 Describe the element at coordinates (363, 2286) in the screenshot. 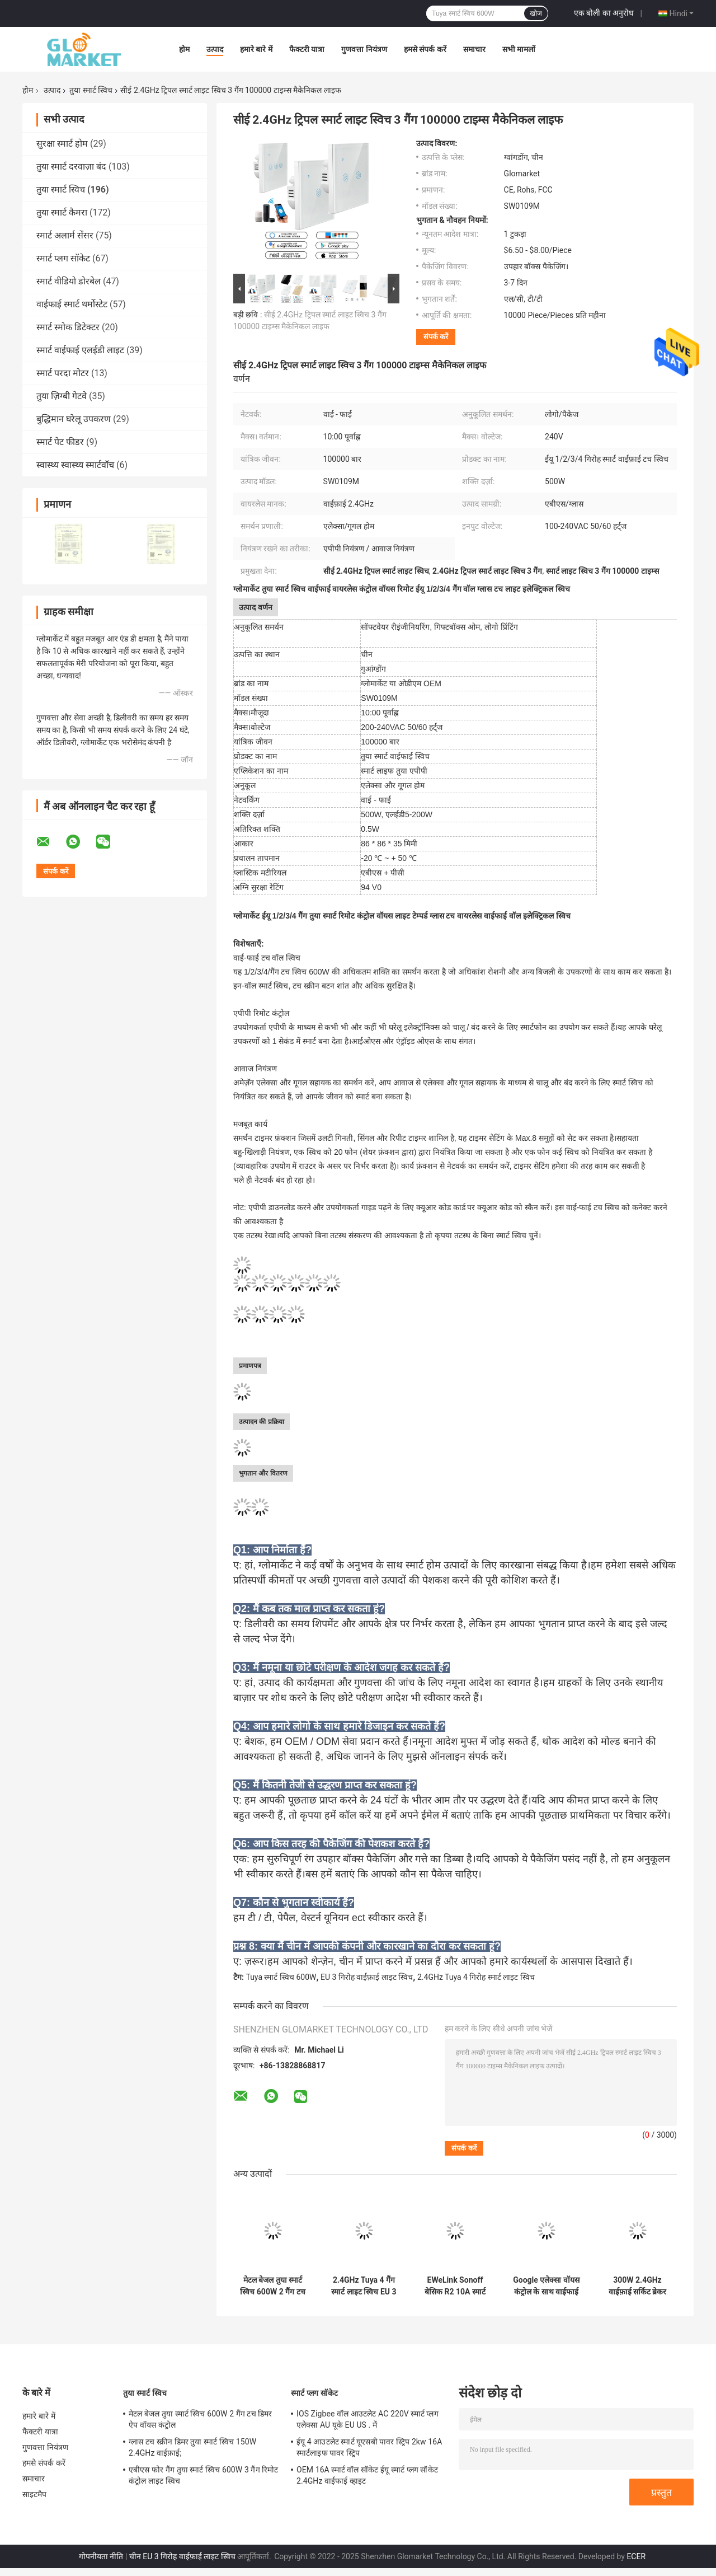

I see `2.4GHz Tuya 4 गैंग स्मार्ट लाइट स्विच EU 3 गैंग वाईफ़ाई लाइट स्विच` at that location.